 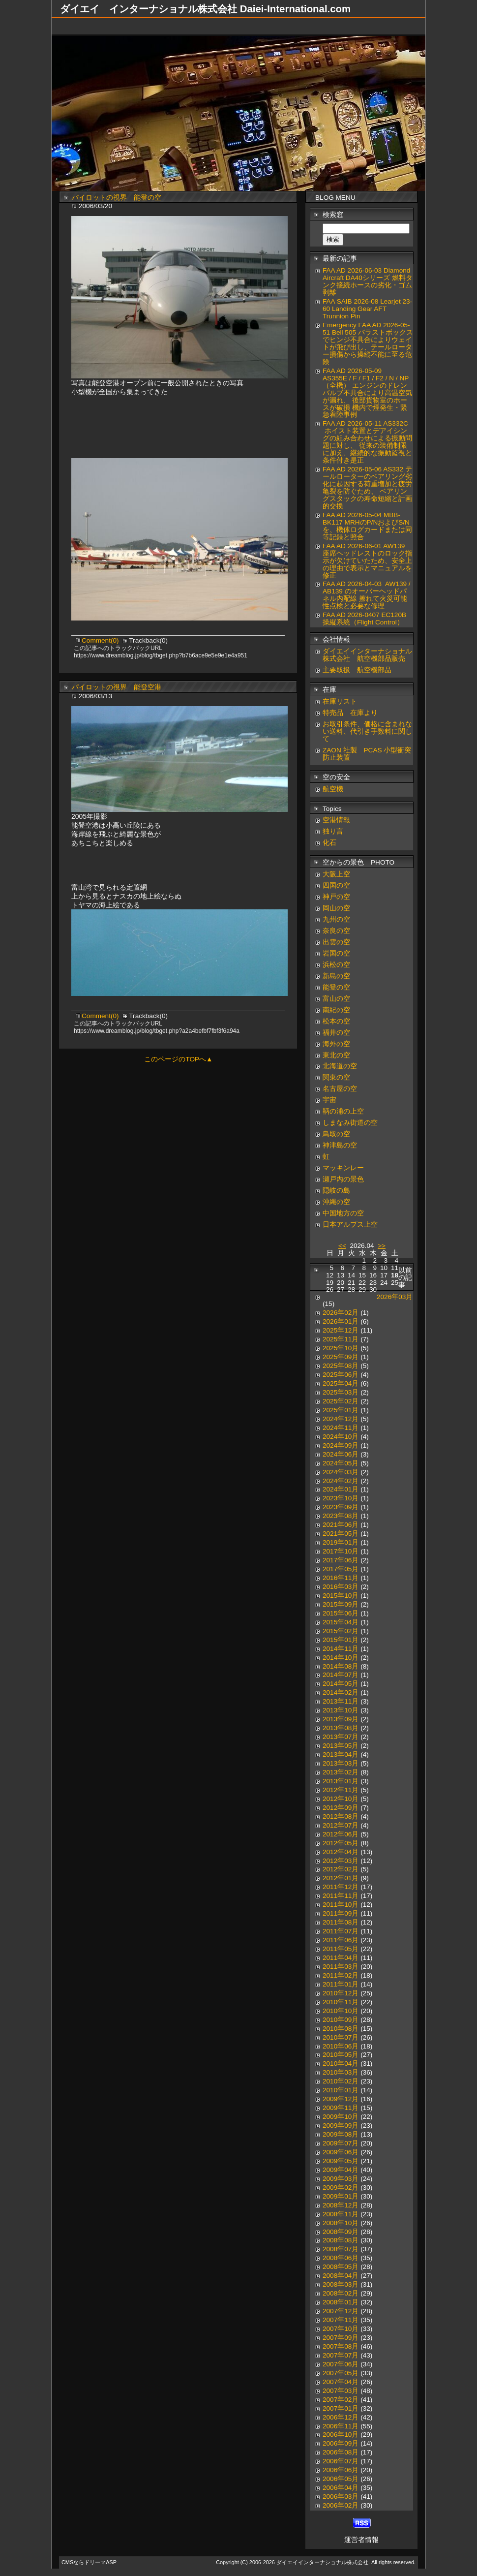 I want to click on 鞆の浦の上空, so click(x=343, y=1111).